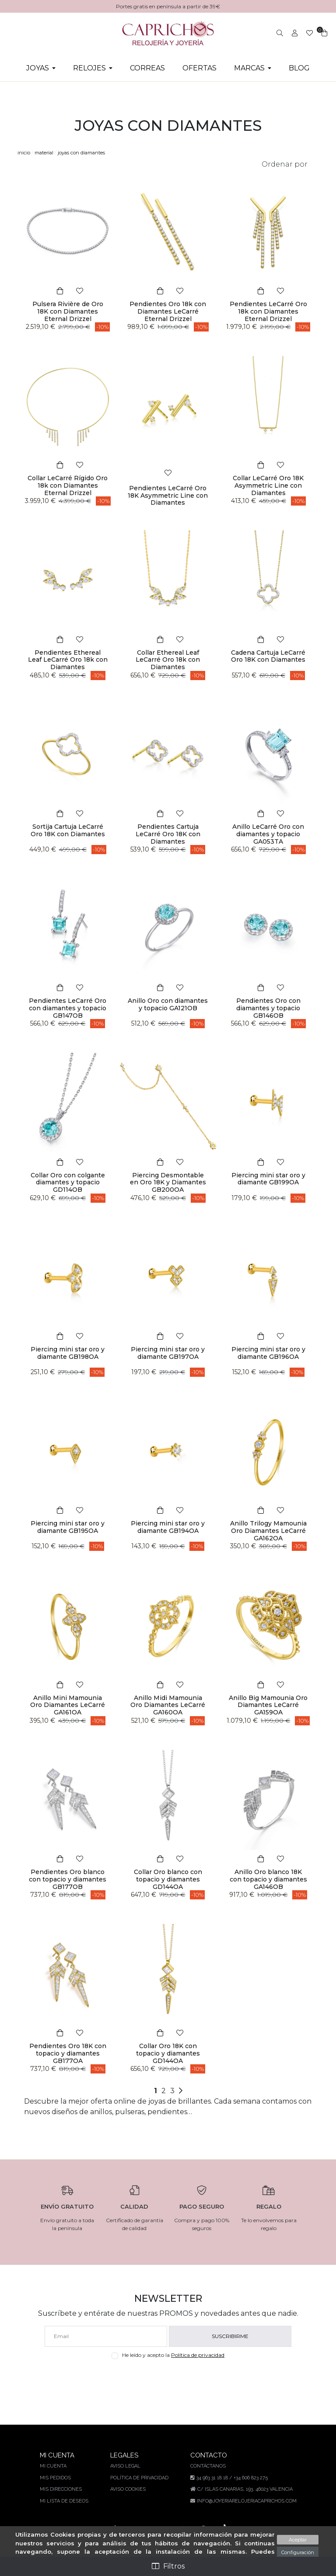 The height and width of the screenshot is (2576, 336). Describe the element at coordinates (67, 2053) in the screenshot. I see `Pendientes Oro 18K con topacio y diamantes GB177OA` at that location.